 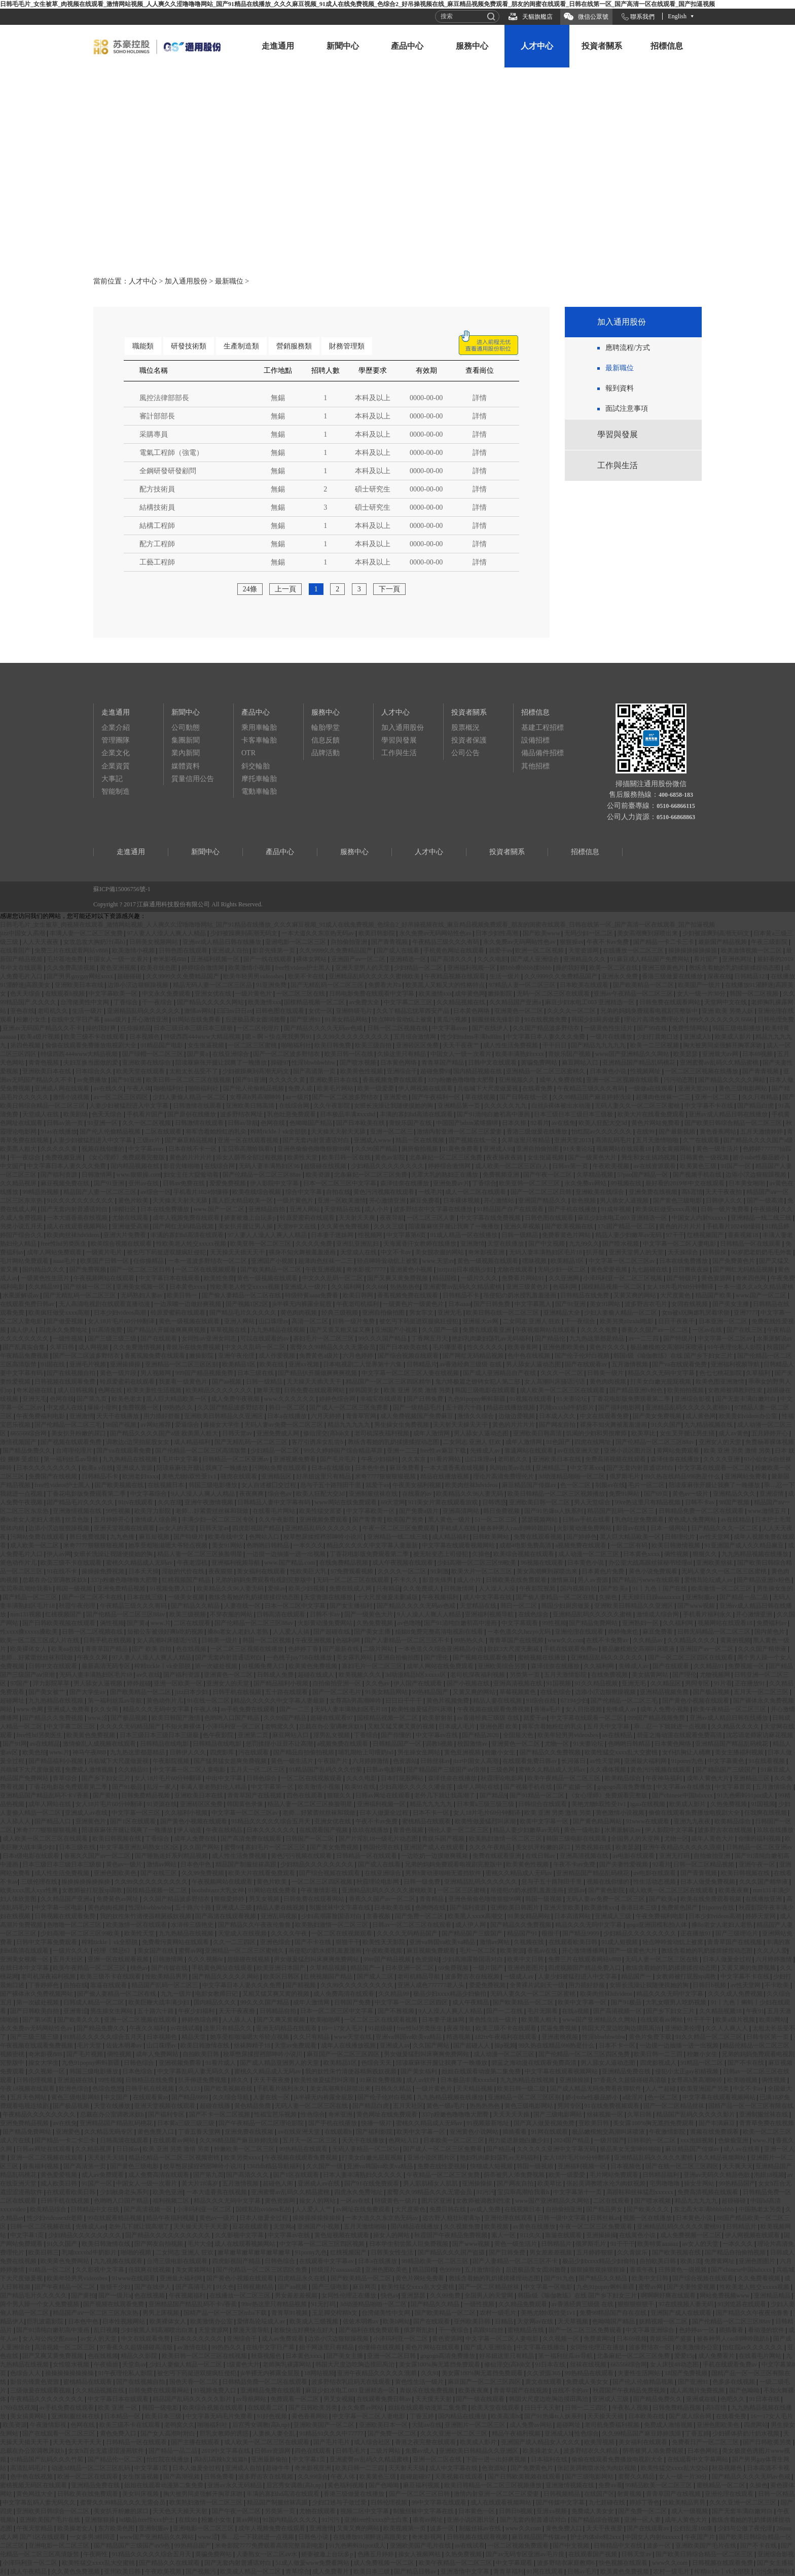 What do you see at coordinates (414, 2295) in the screenshot?
I see `亚洲瑟瑟` at bounding box center [414, 2295].